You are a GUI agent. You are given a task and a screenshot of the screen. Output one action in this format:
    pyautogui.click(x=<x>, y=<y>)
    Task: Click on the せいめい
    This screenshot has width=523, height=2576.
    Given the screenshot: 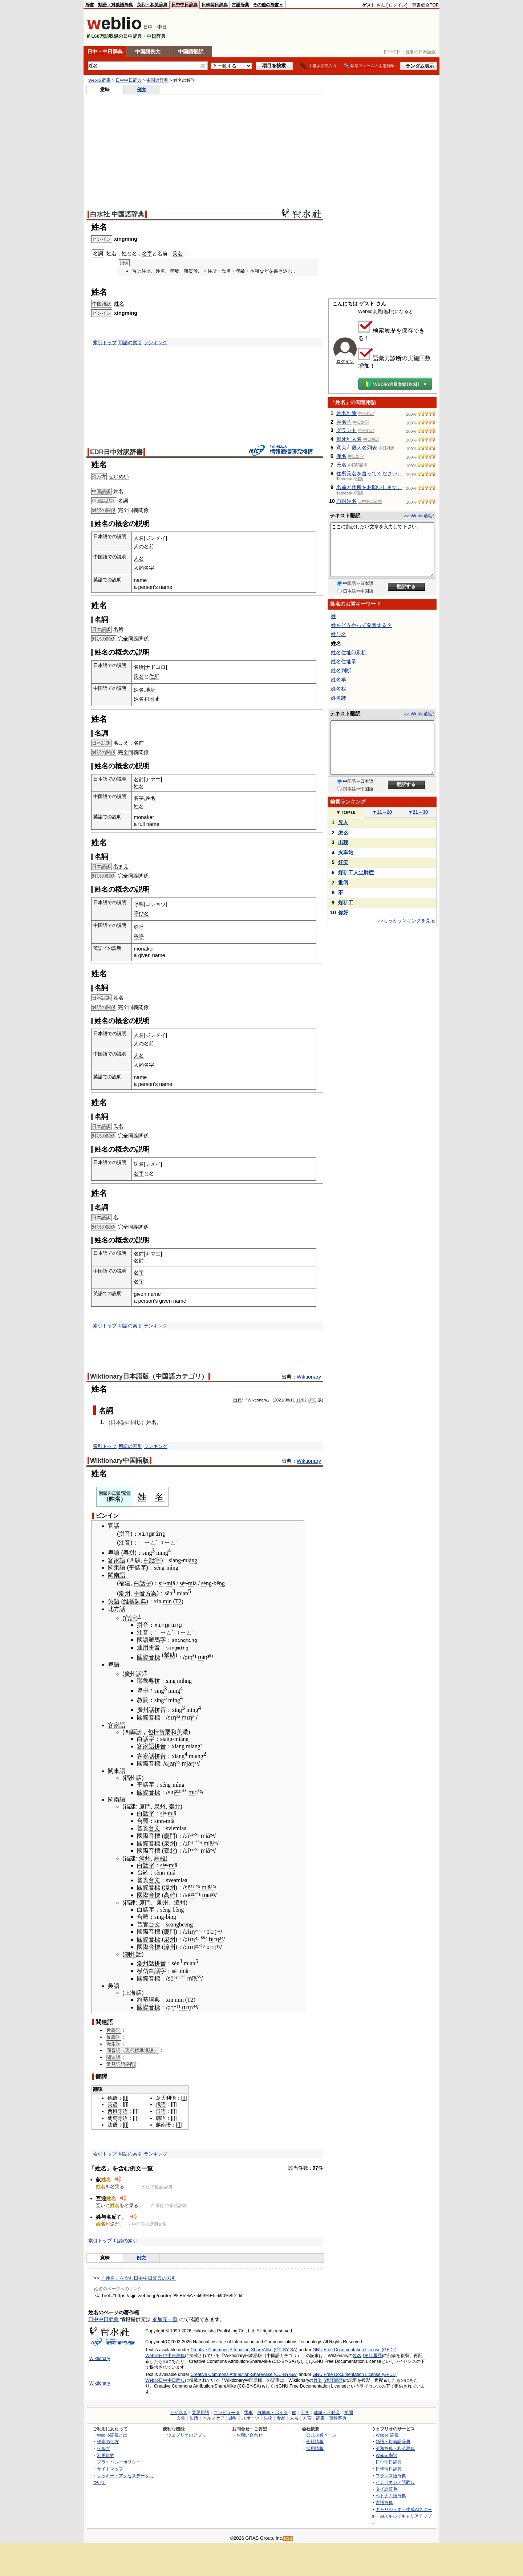 What is the action you would take?
    pyautogui.click(x=119, y=476)
    